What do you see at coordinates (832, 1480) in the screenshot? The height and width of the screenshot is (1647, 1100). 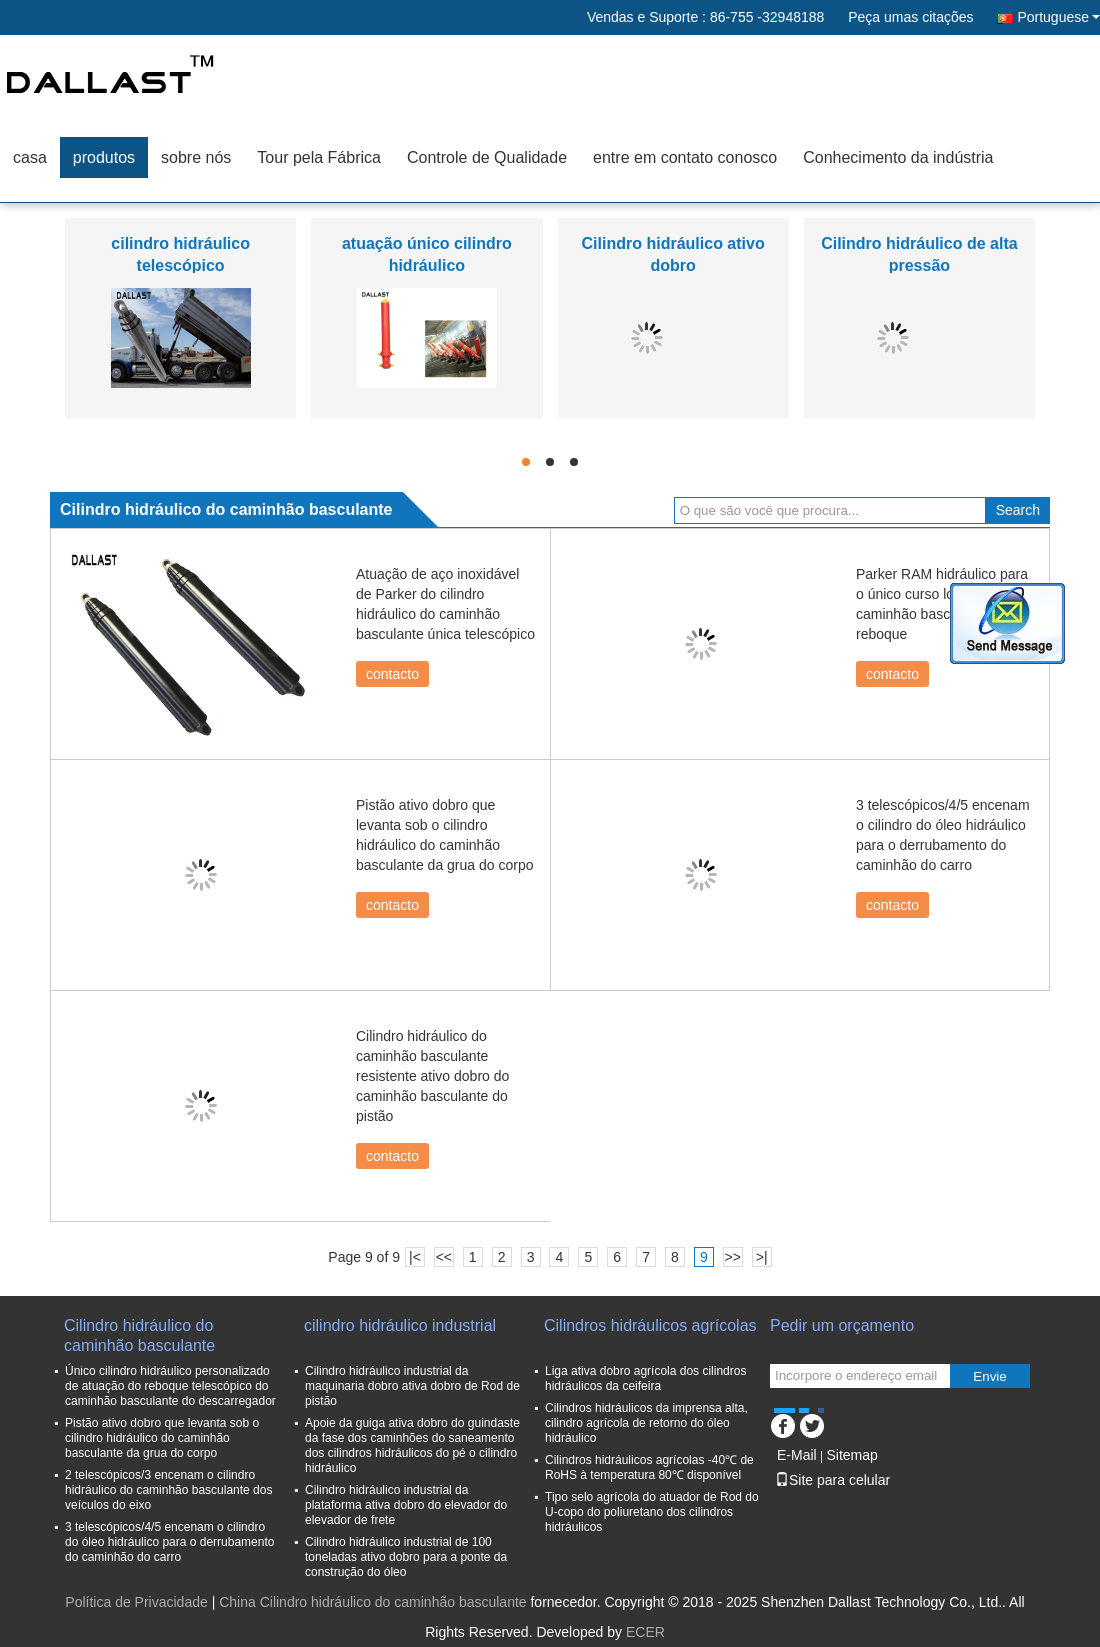 I see `Site para celular` at bounding box center [832, 1480].